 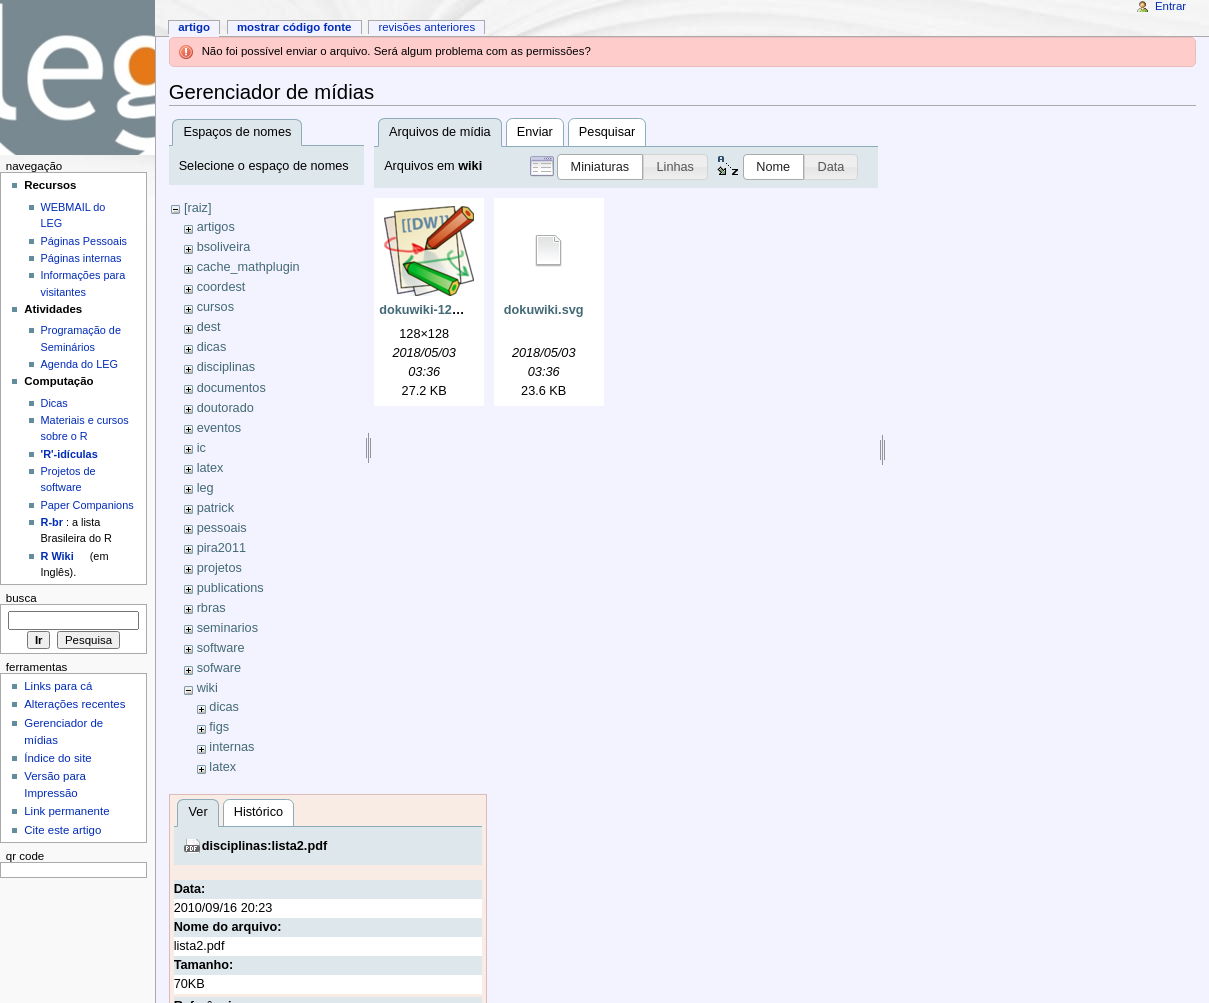 What do you see at coordinates (79, 364) in the screenshot?
I see `Agenda do LEG` at bounding box center [79, 364].